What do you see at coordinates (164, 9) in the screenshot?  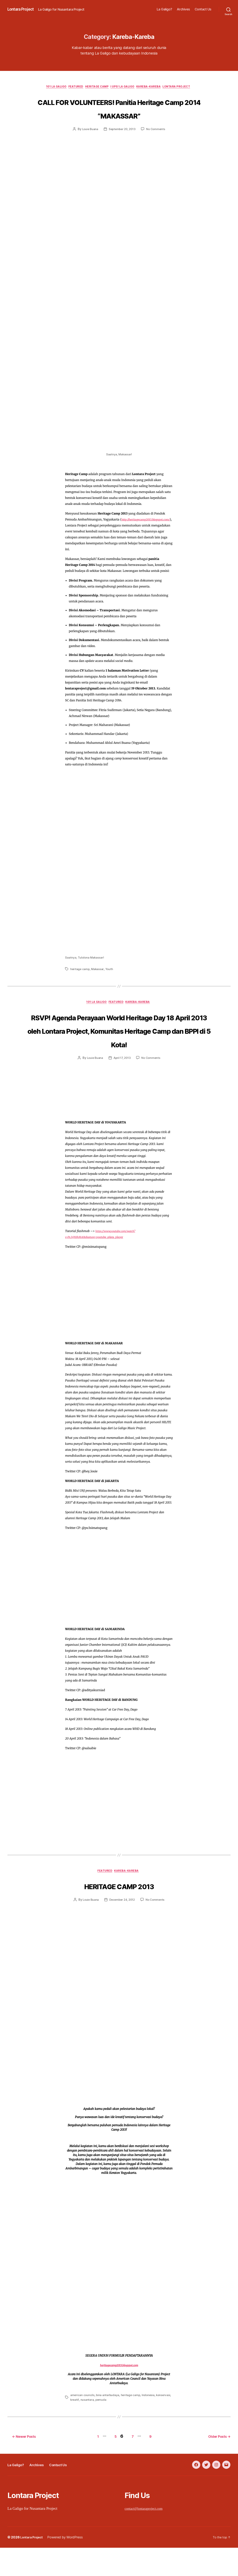 I see `La Galigo?` at bounding box center [164, 9].